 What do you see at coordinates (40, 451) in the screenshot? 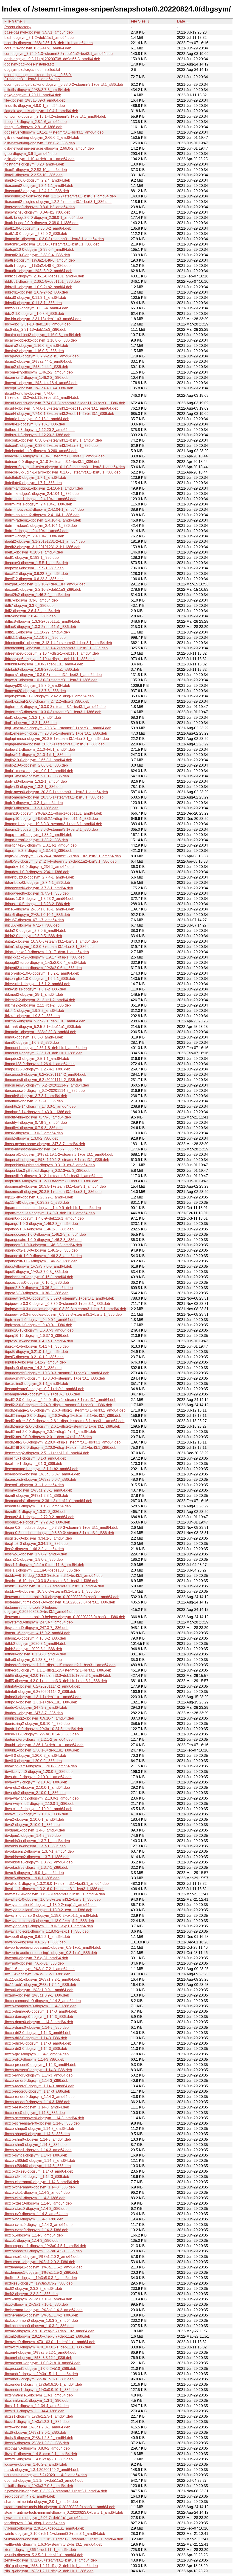
I see `libdebconfclient0-dbgsym_0.260_amd64.deb` at bounding box center [40, 451].